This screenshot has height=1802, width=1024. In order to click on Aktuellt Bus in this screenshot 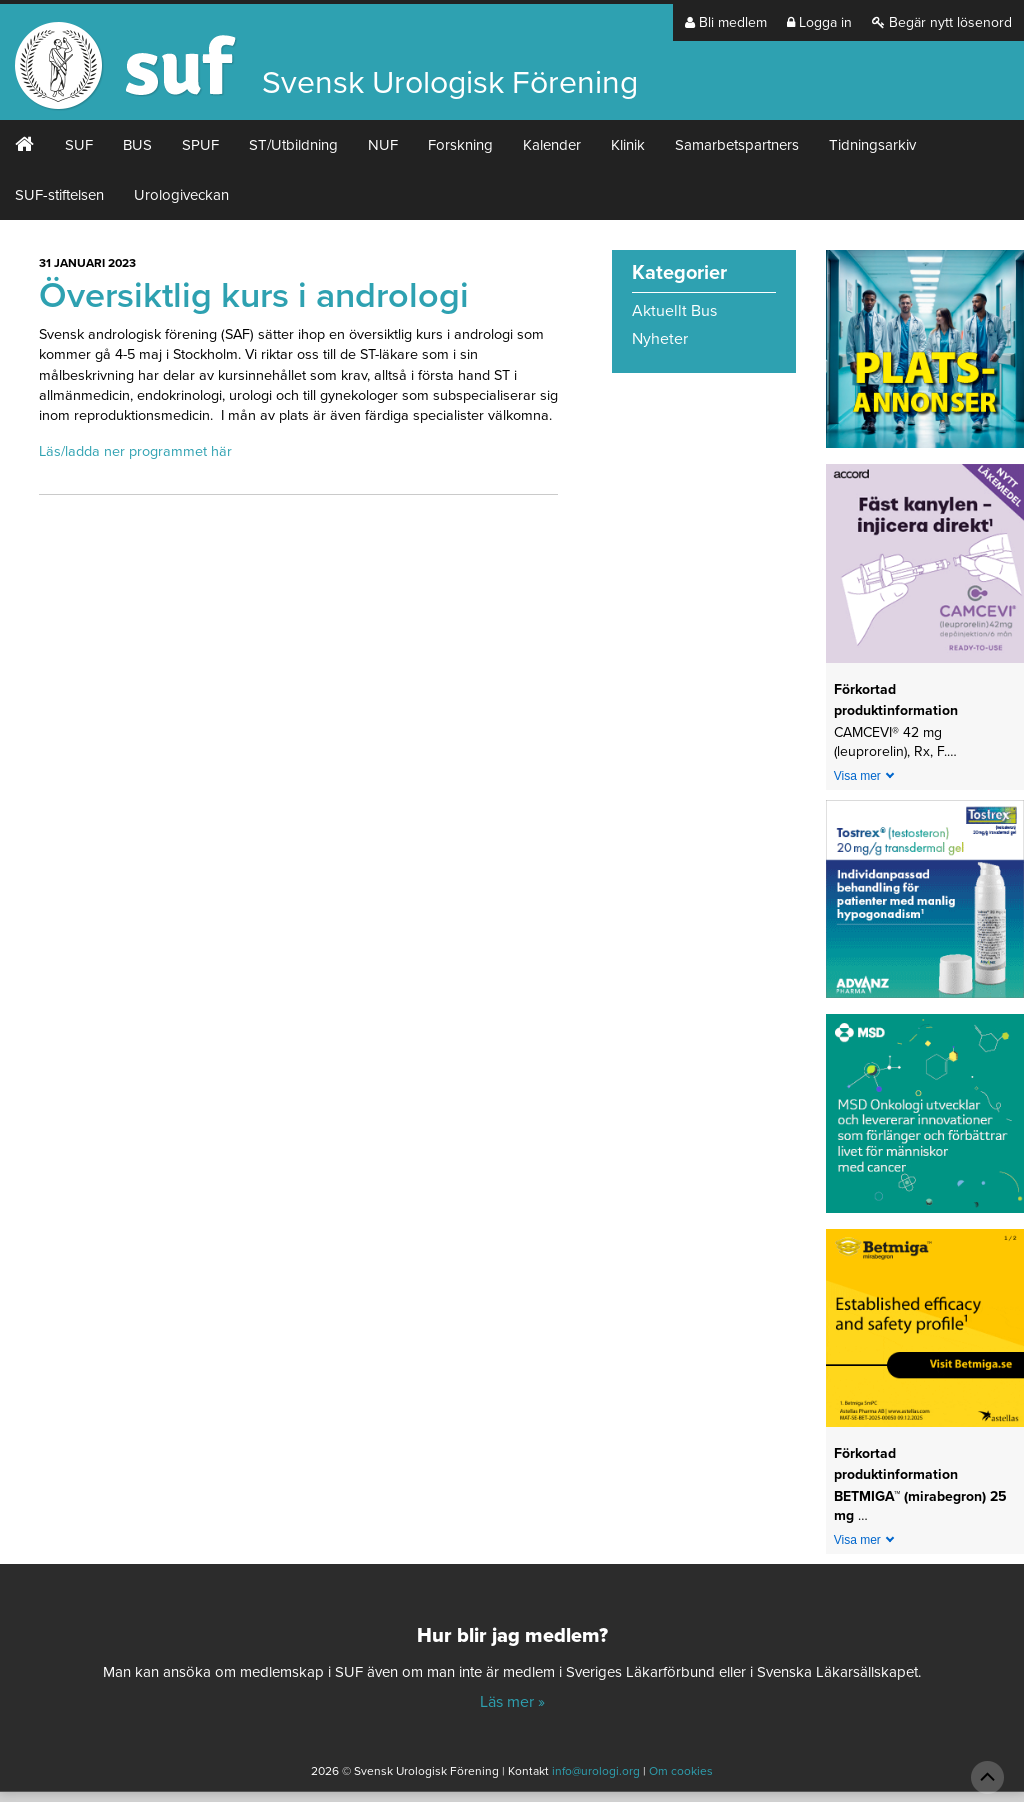, I will do `click(674, 311)`.